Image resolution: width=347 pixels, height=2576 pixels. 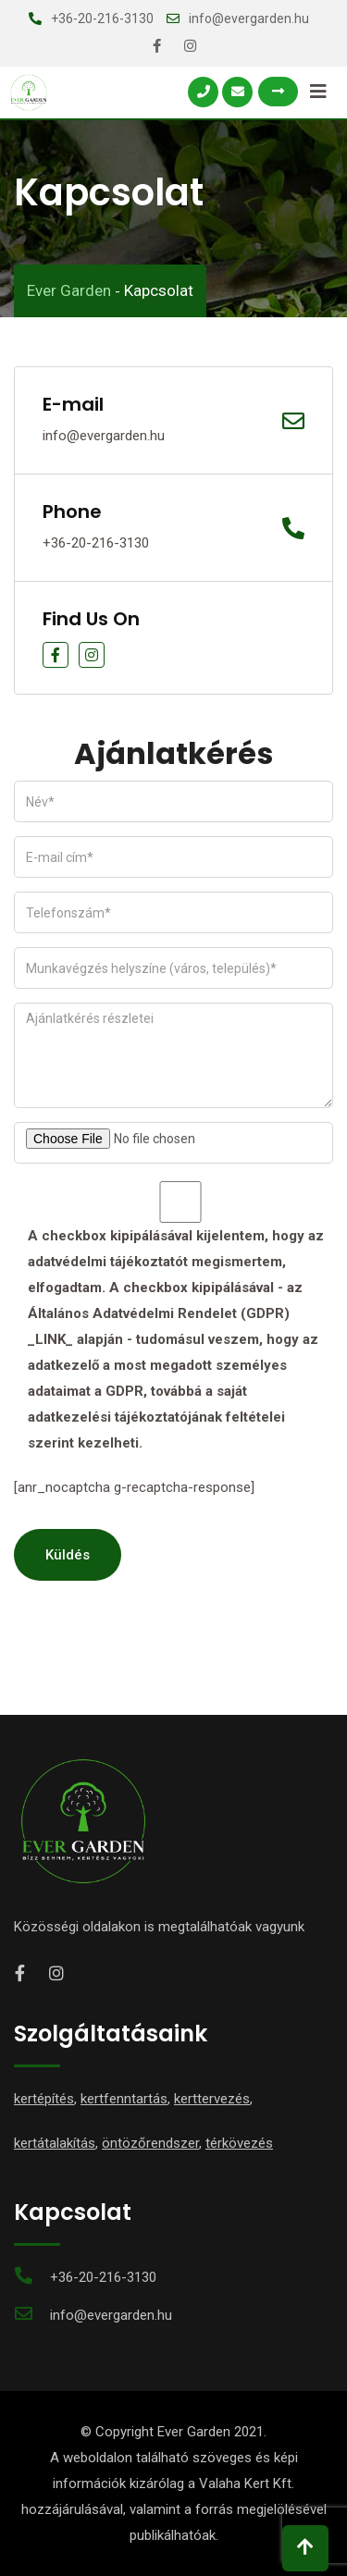 What do you see at coordinates (124, 2098) in the screenshot?
I see `kertfenntartás` at bounding box center [124, 2098].